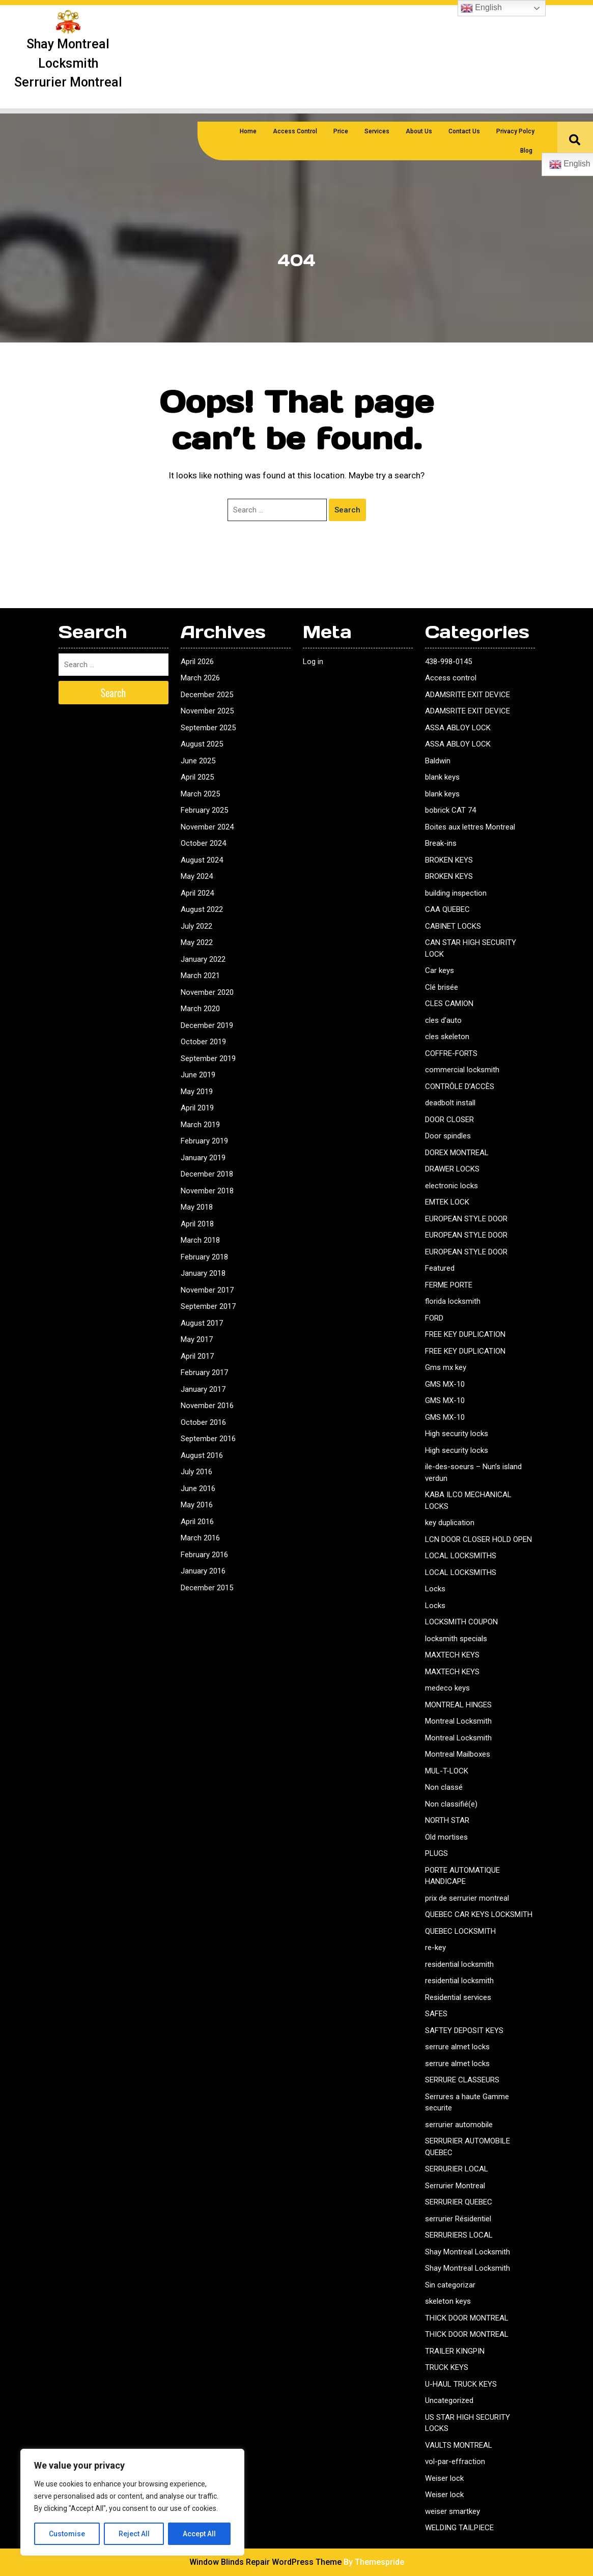 The height and width of the screenshot is (2576, 593). What do you see at coordinates (457, 1754) in the screenshot?
I see `Montreal Mailboxes` at bounding box center [457, 1754].